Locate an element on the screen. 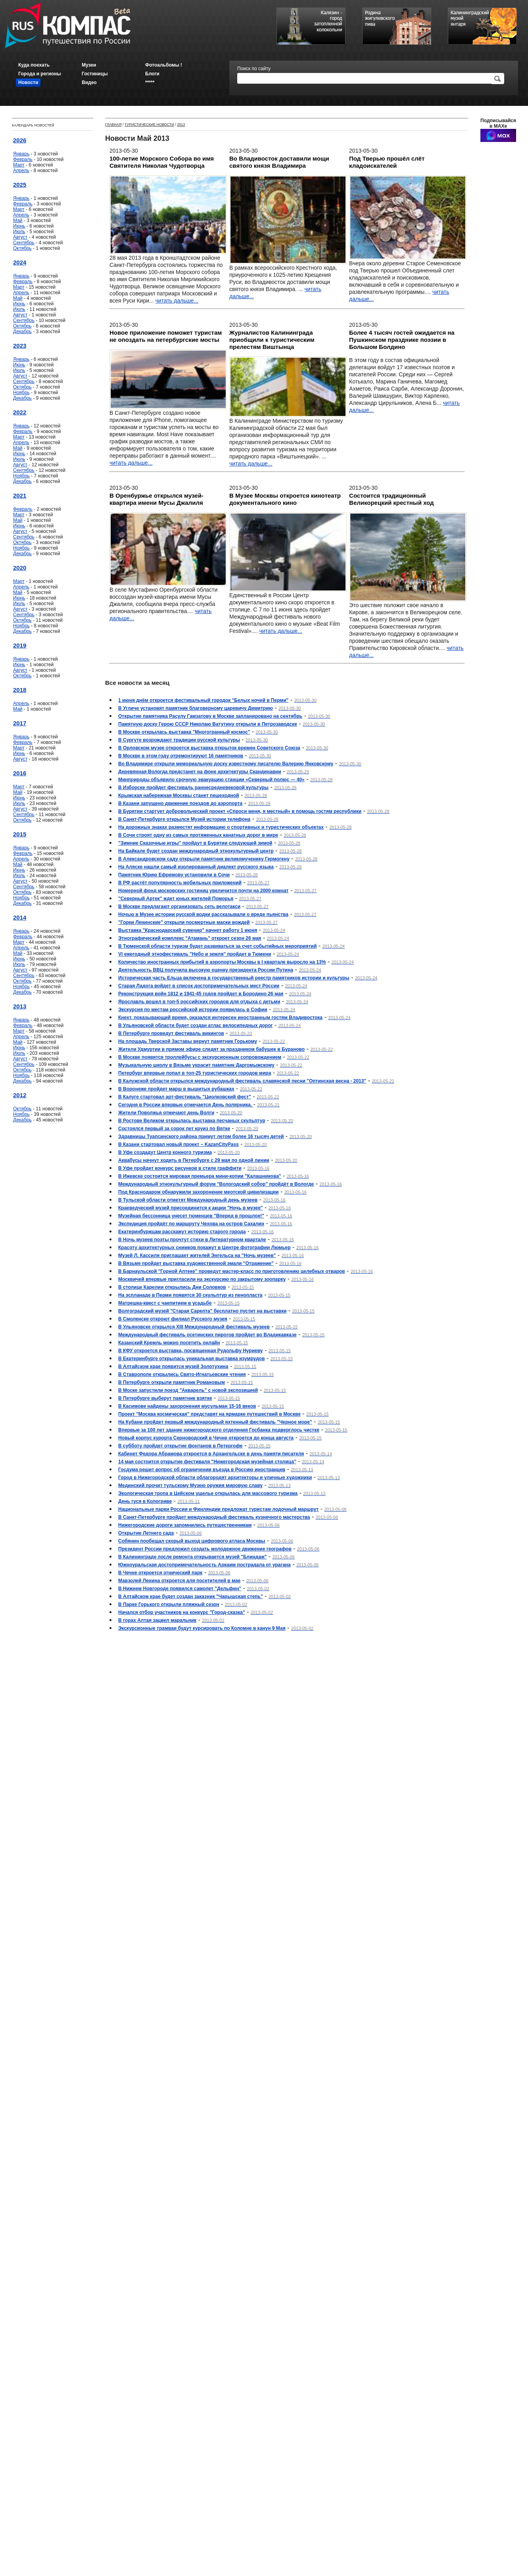  В Ночь музеев поэты прочтут стихи в Литературном квартале is located at coordinates (192, 1239).